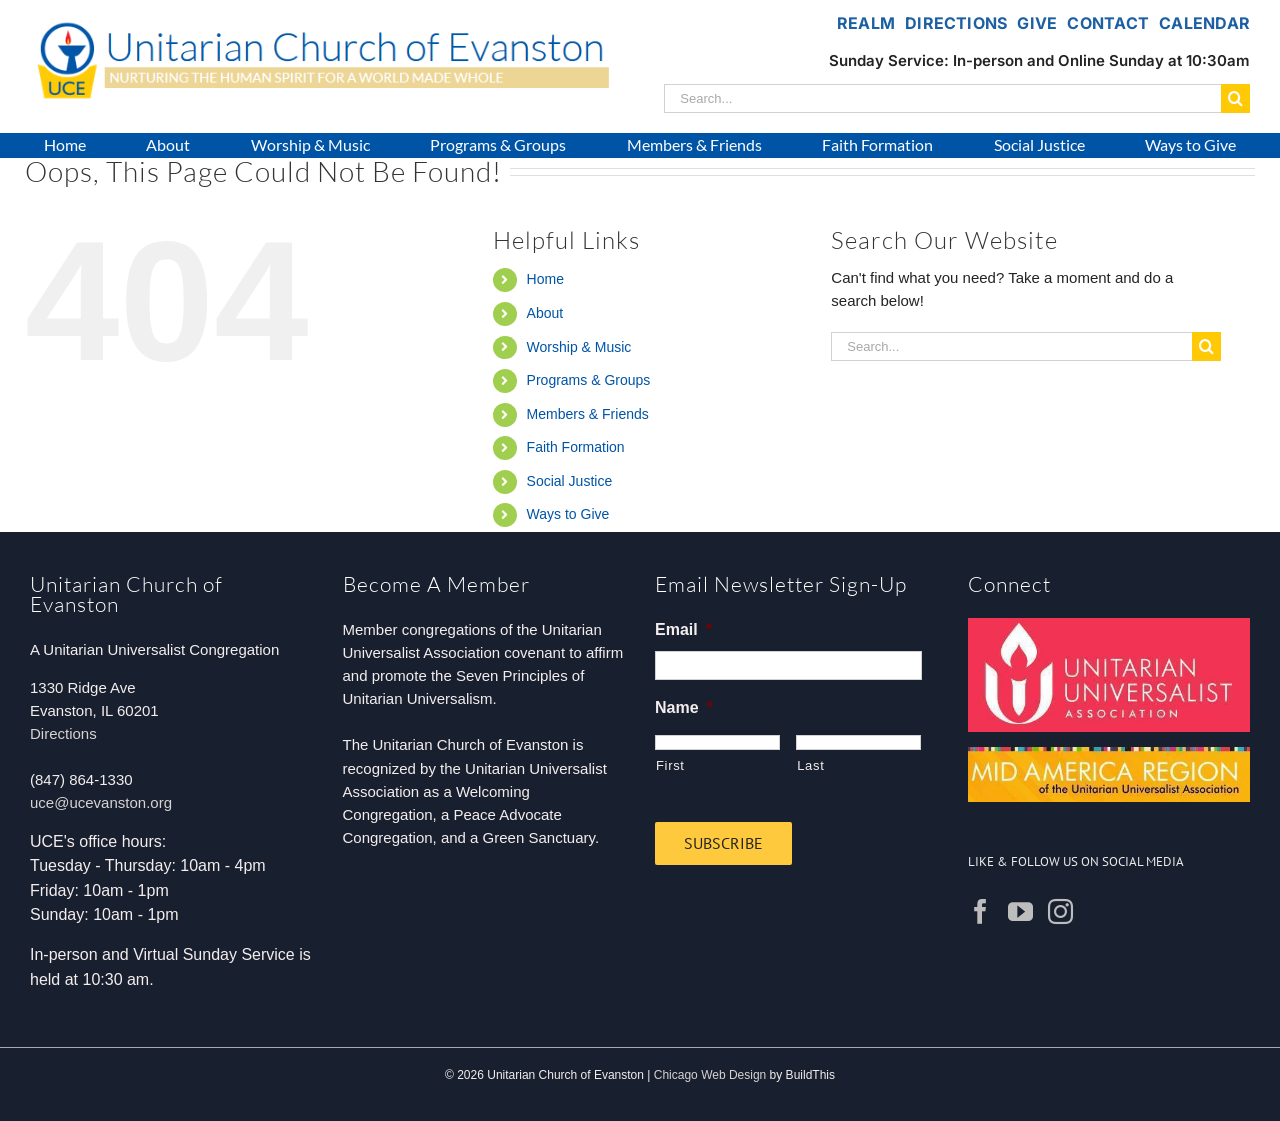 The image size is (1280, 1121). I want to click on [YouTube], so click(1020, 911).